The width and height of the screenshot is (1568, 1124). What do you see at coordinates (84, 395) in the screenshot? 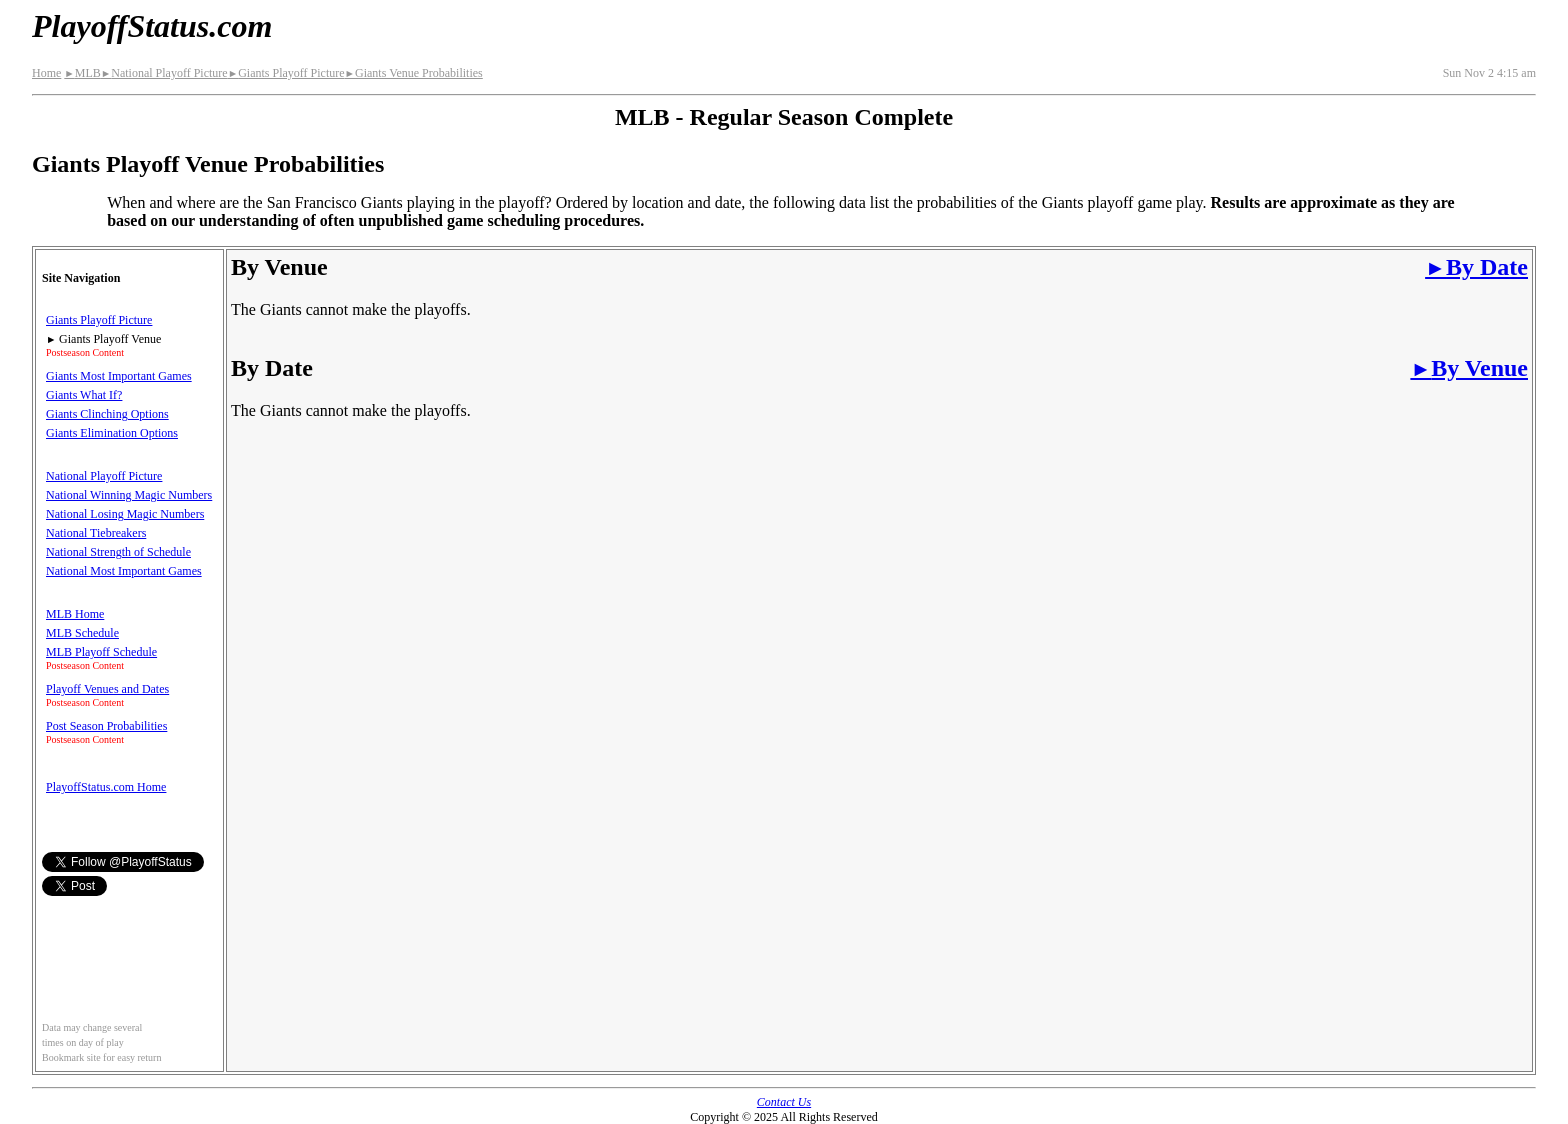
I see `Giants What If?` at bounding box center [84, 395].